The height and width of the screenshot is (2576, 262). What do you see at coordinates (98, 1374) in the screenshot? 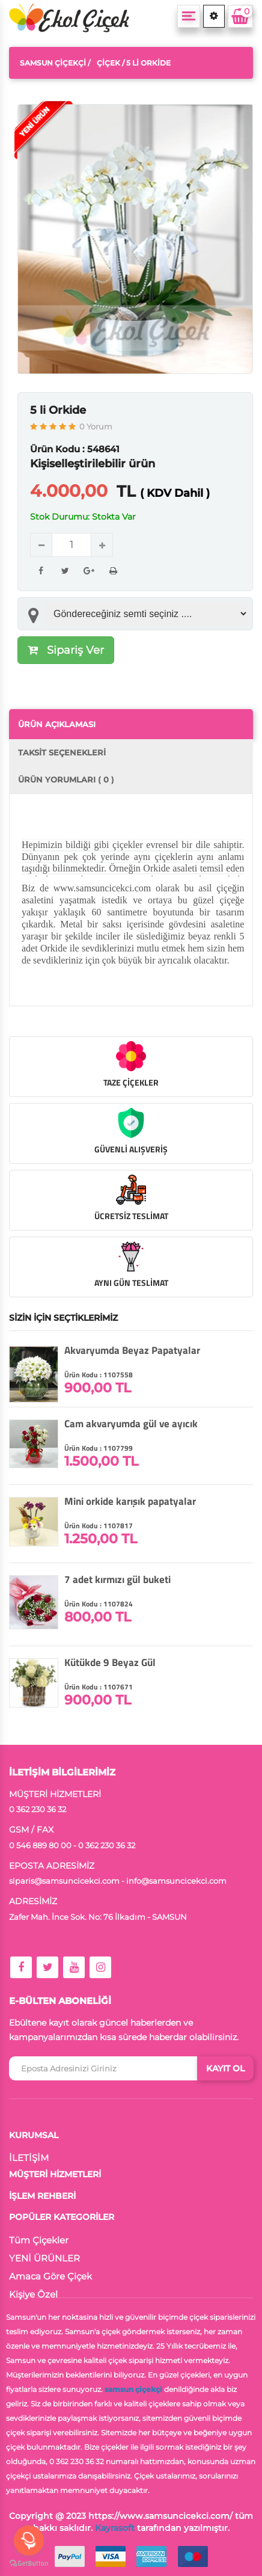
I see `Ürün Kodu : 1107558` at bounding box center [98, 1374].